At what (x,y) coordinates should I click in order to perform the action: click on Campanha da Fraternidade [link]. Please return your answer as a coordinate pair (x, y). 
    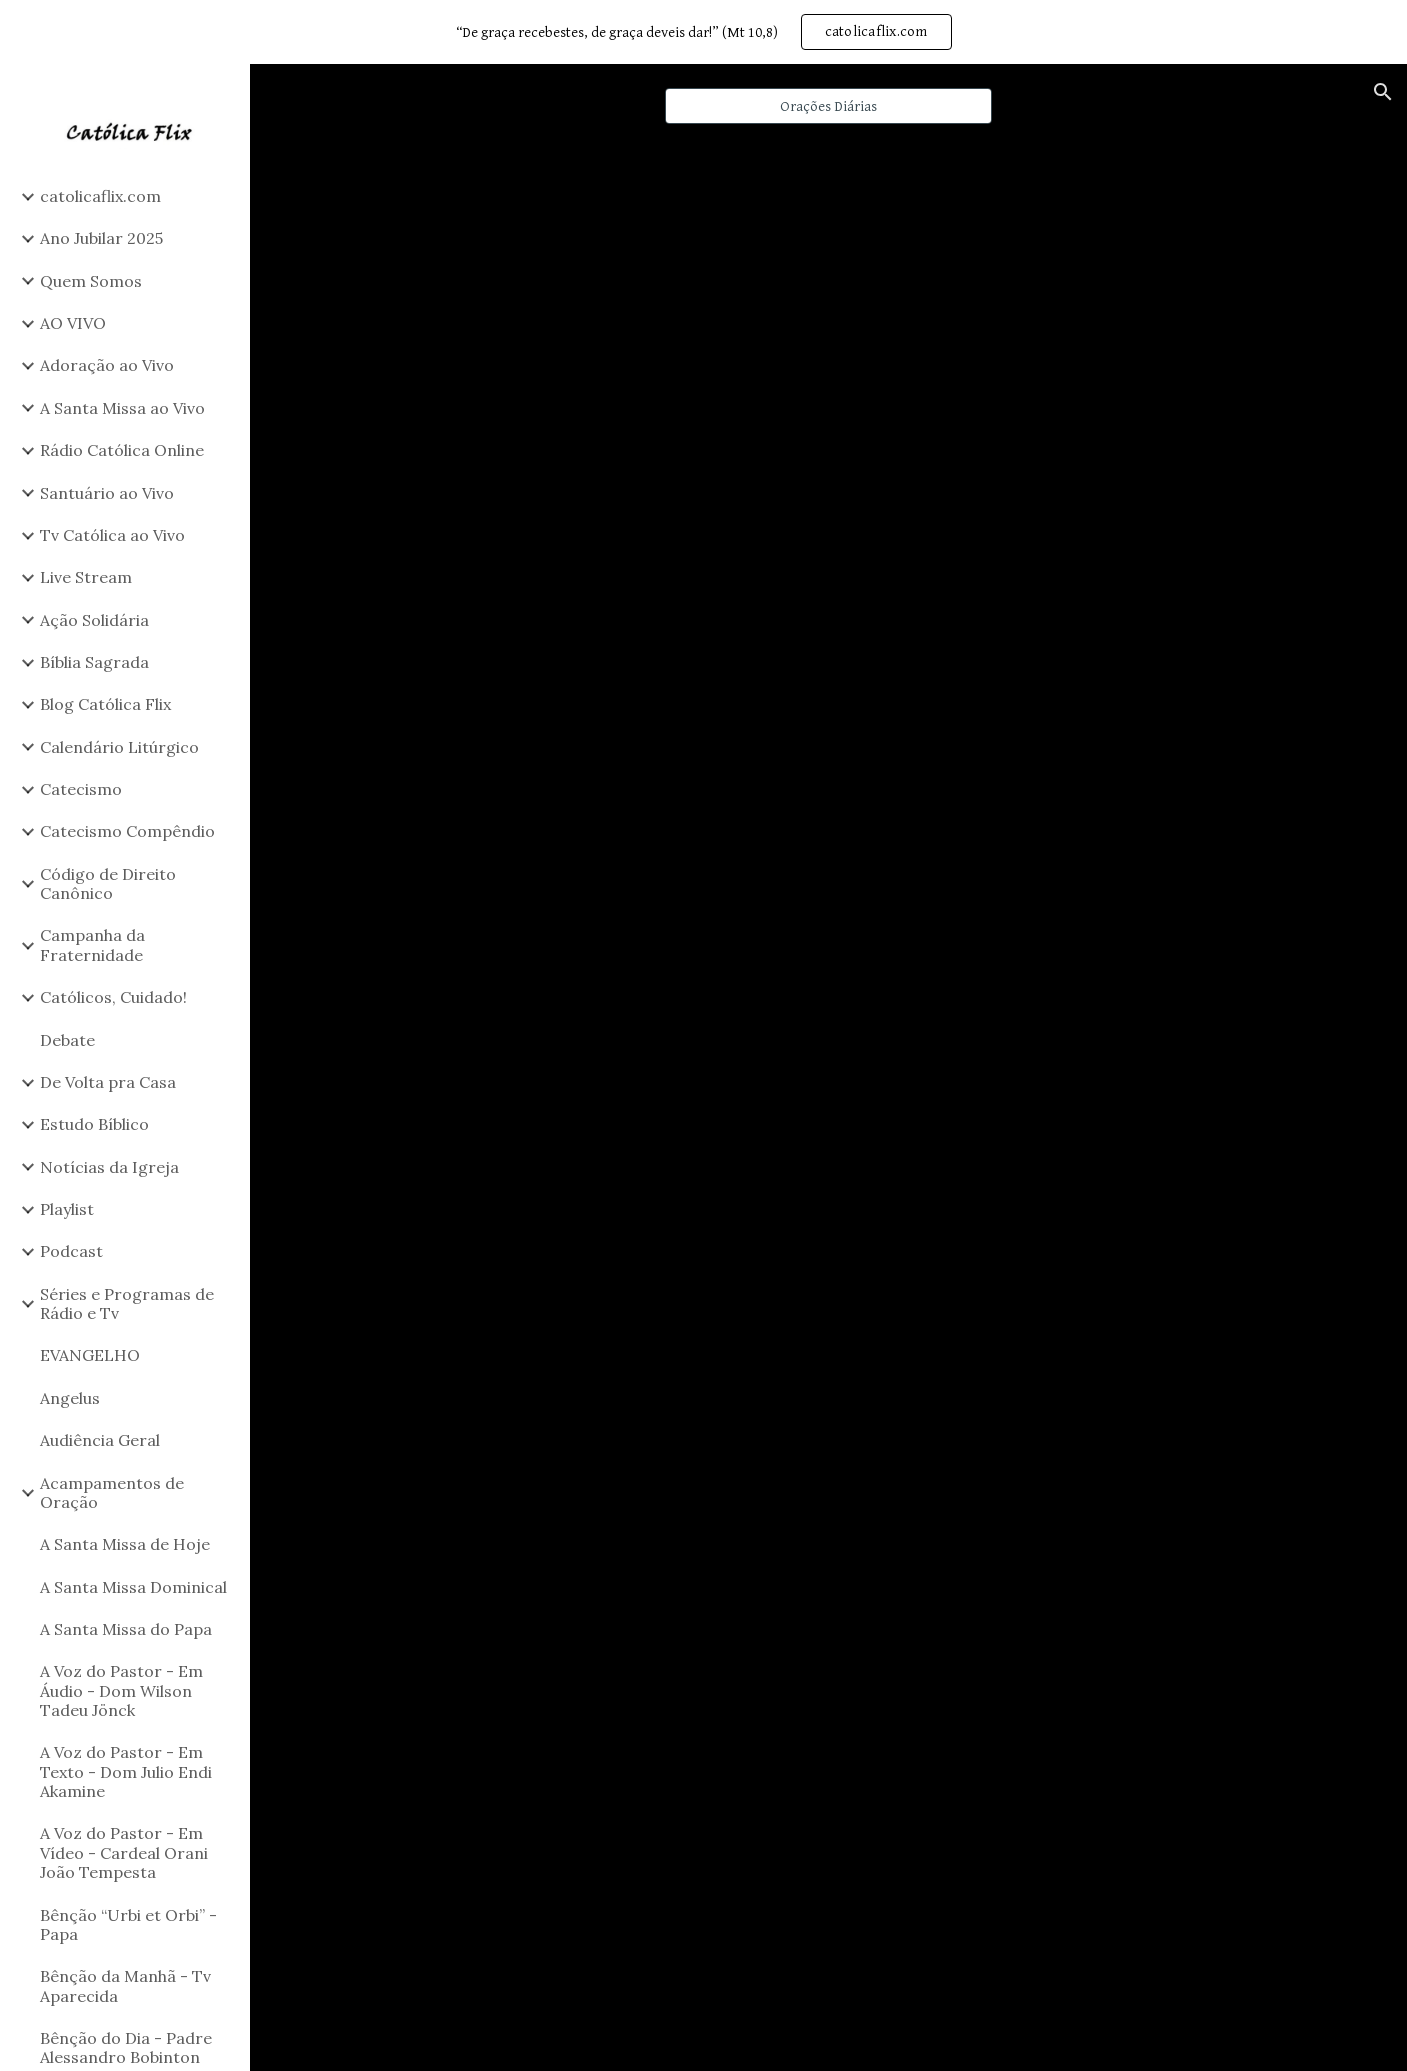
    Looking at the image, I should click on (92, 944).